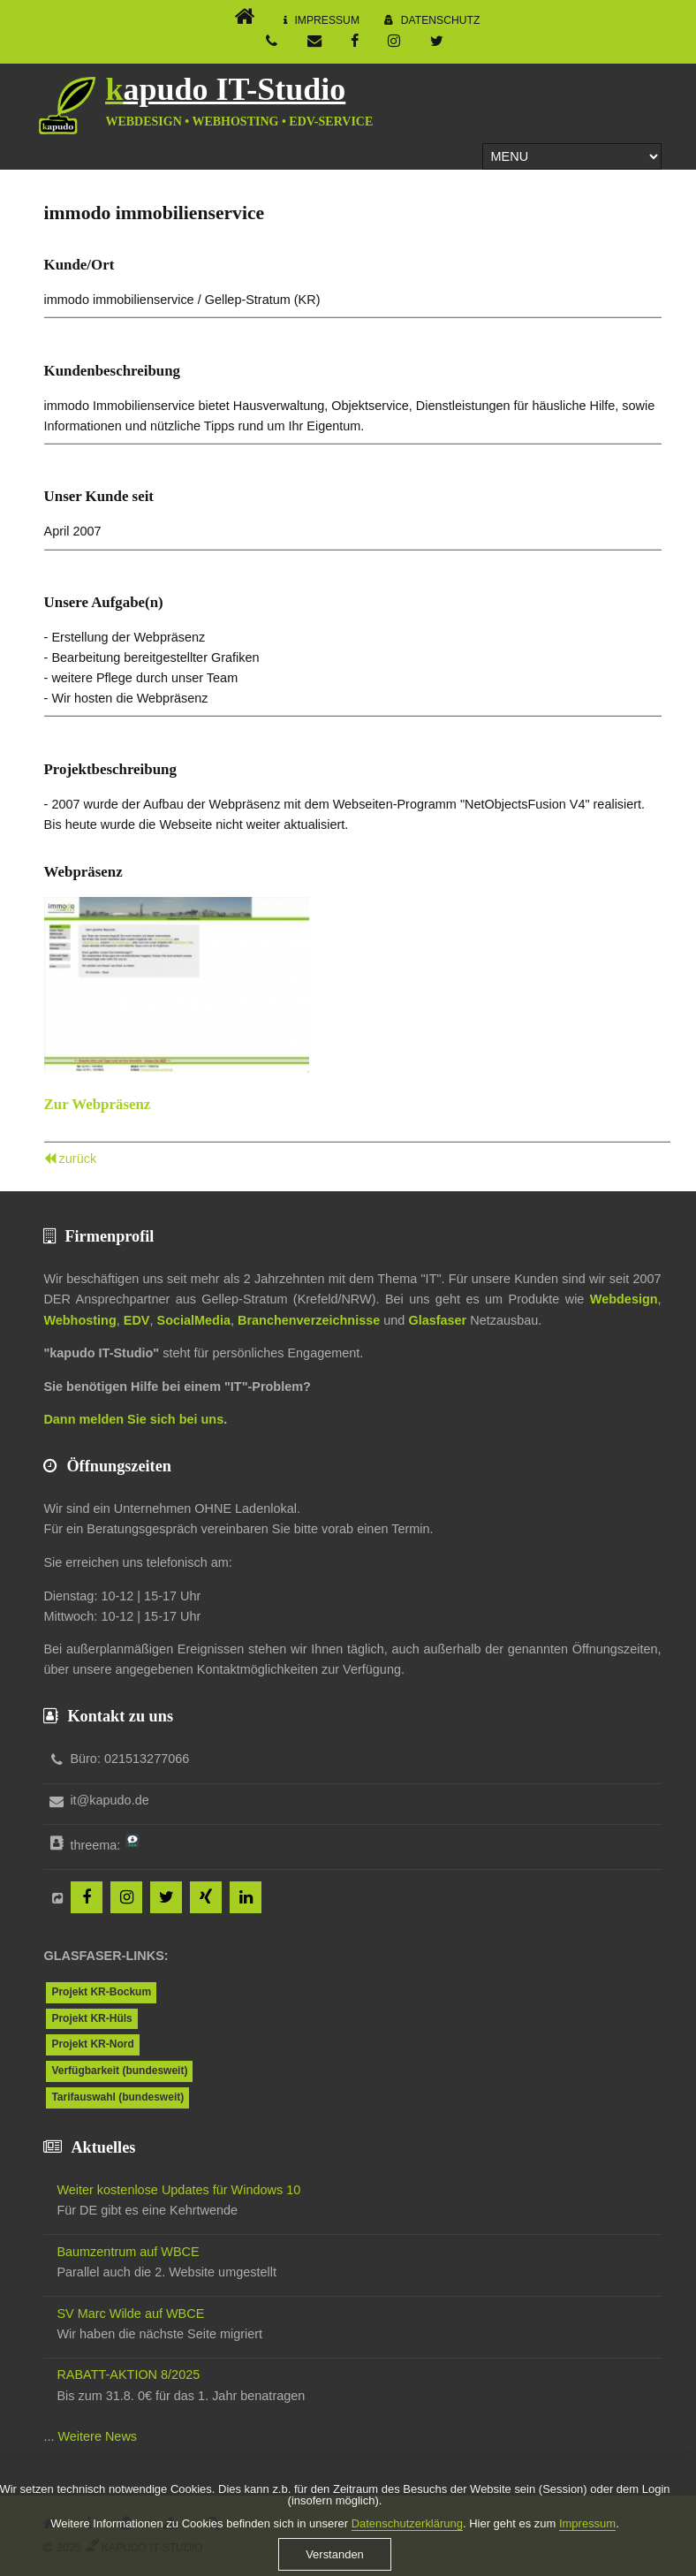 This screenshot has height=2576, width=696. Describe the element at coordinates (326, 20) in the screenshot. I see `Impressum` at that location.